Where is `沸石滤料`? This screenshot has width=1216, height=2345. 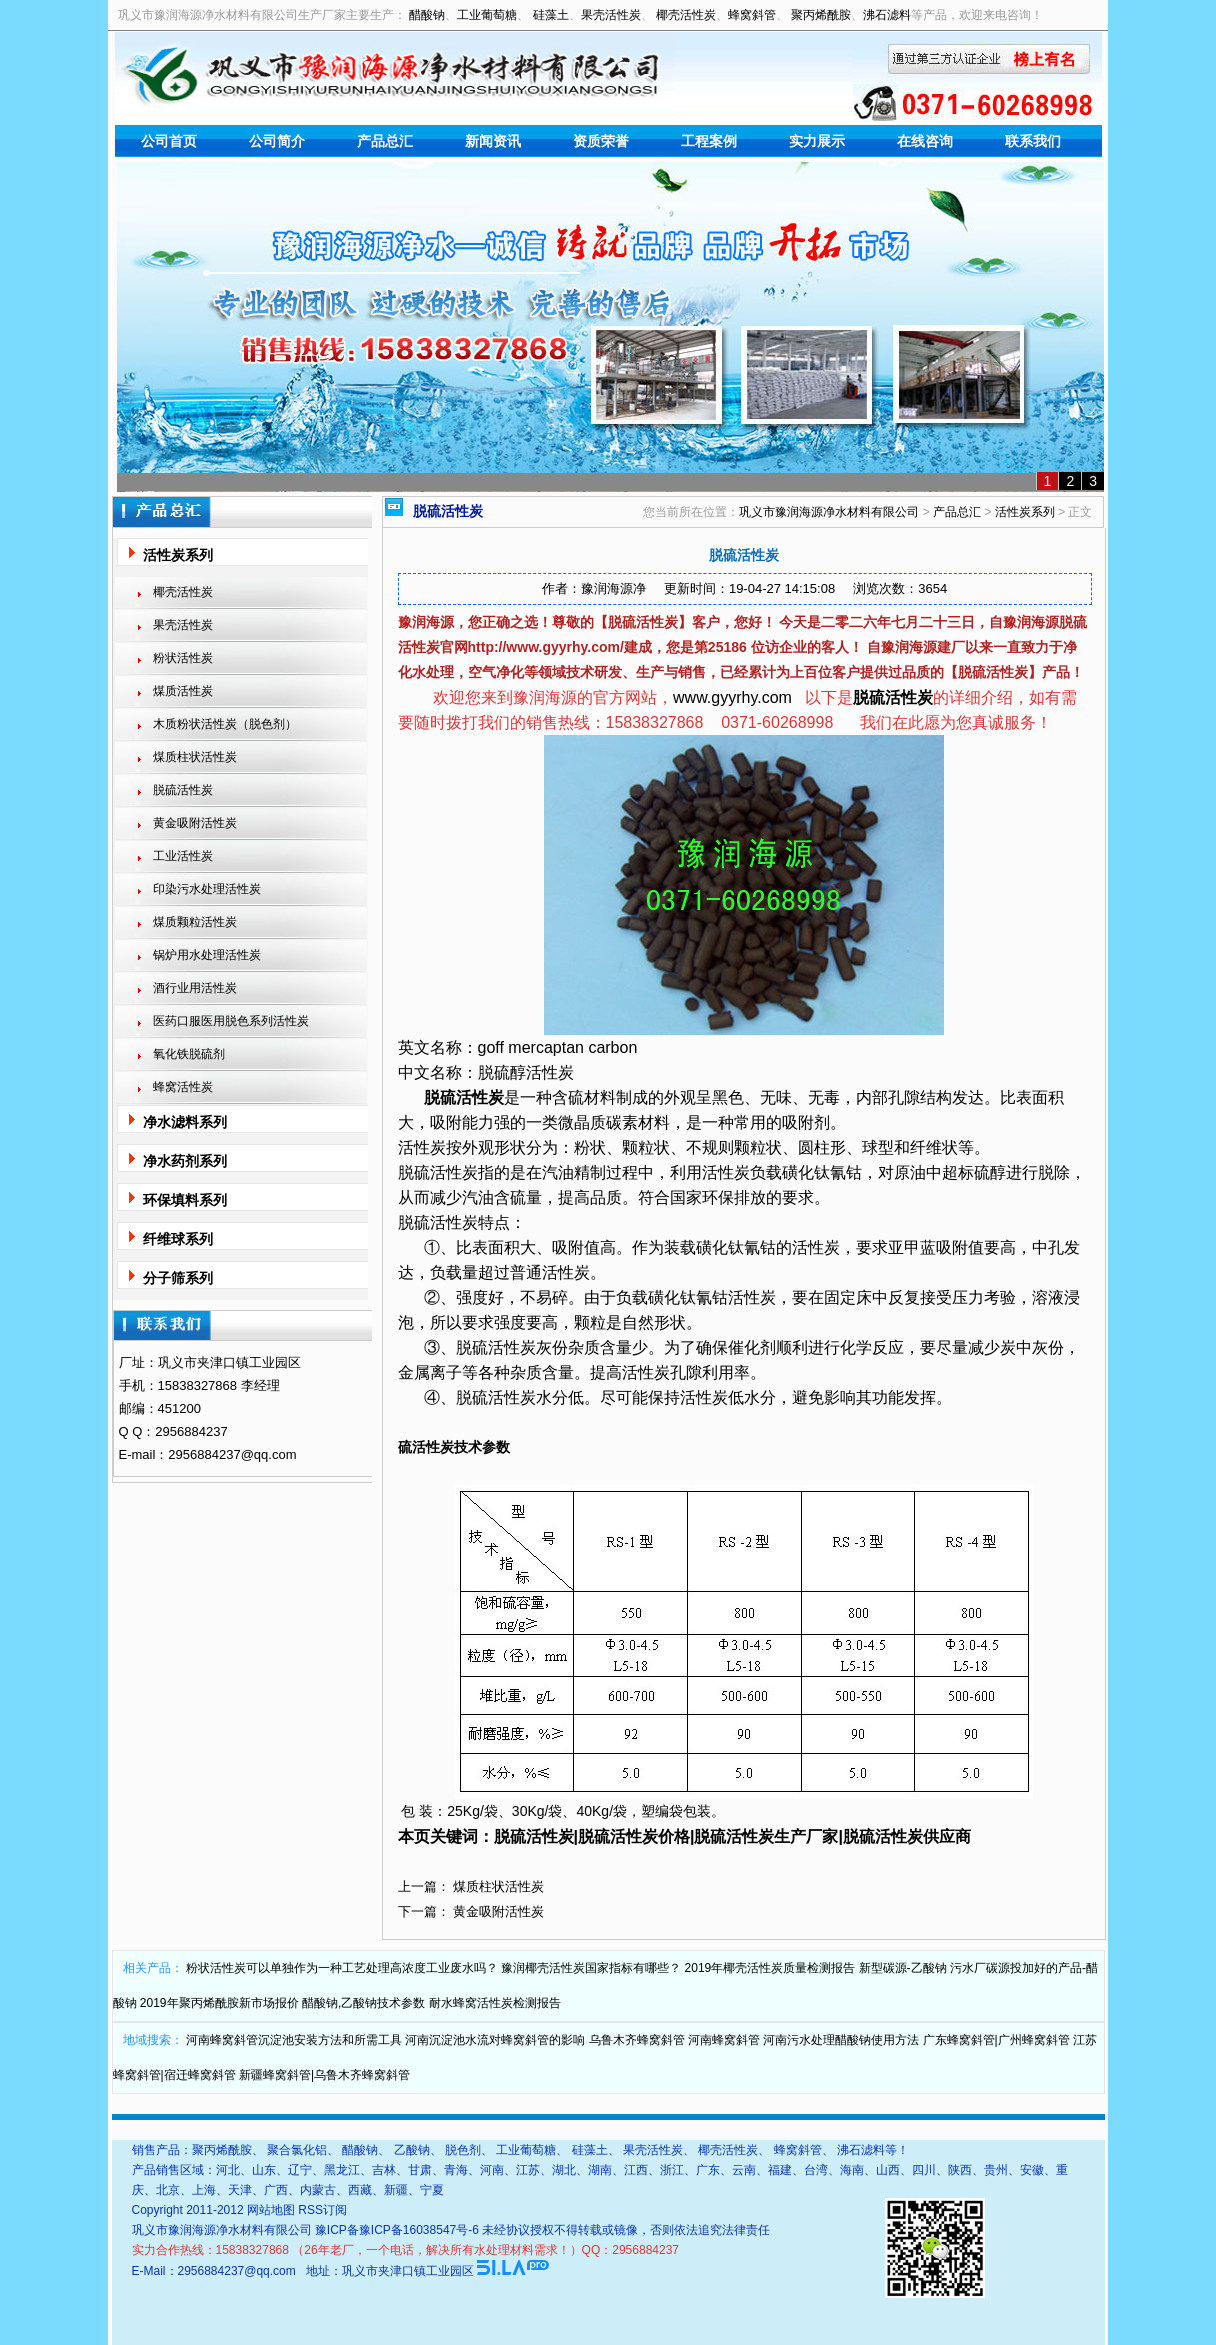
沸石滤料 is located at coordinates (887, 15).